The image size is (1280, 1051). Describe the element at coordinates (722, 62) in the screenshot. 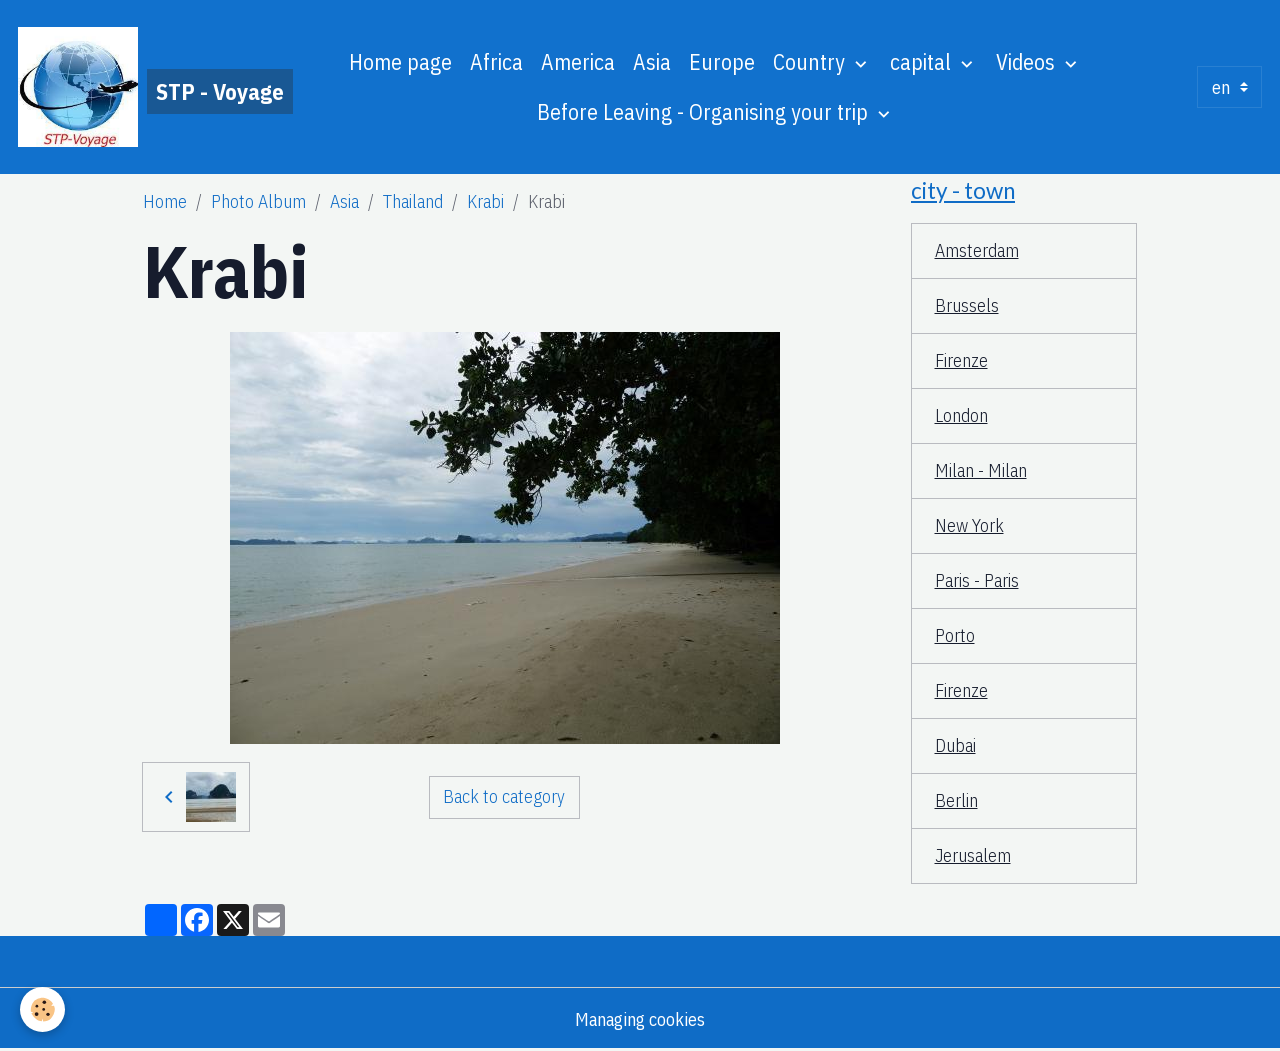

I see `Europe` at that location.